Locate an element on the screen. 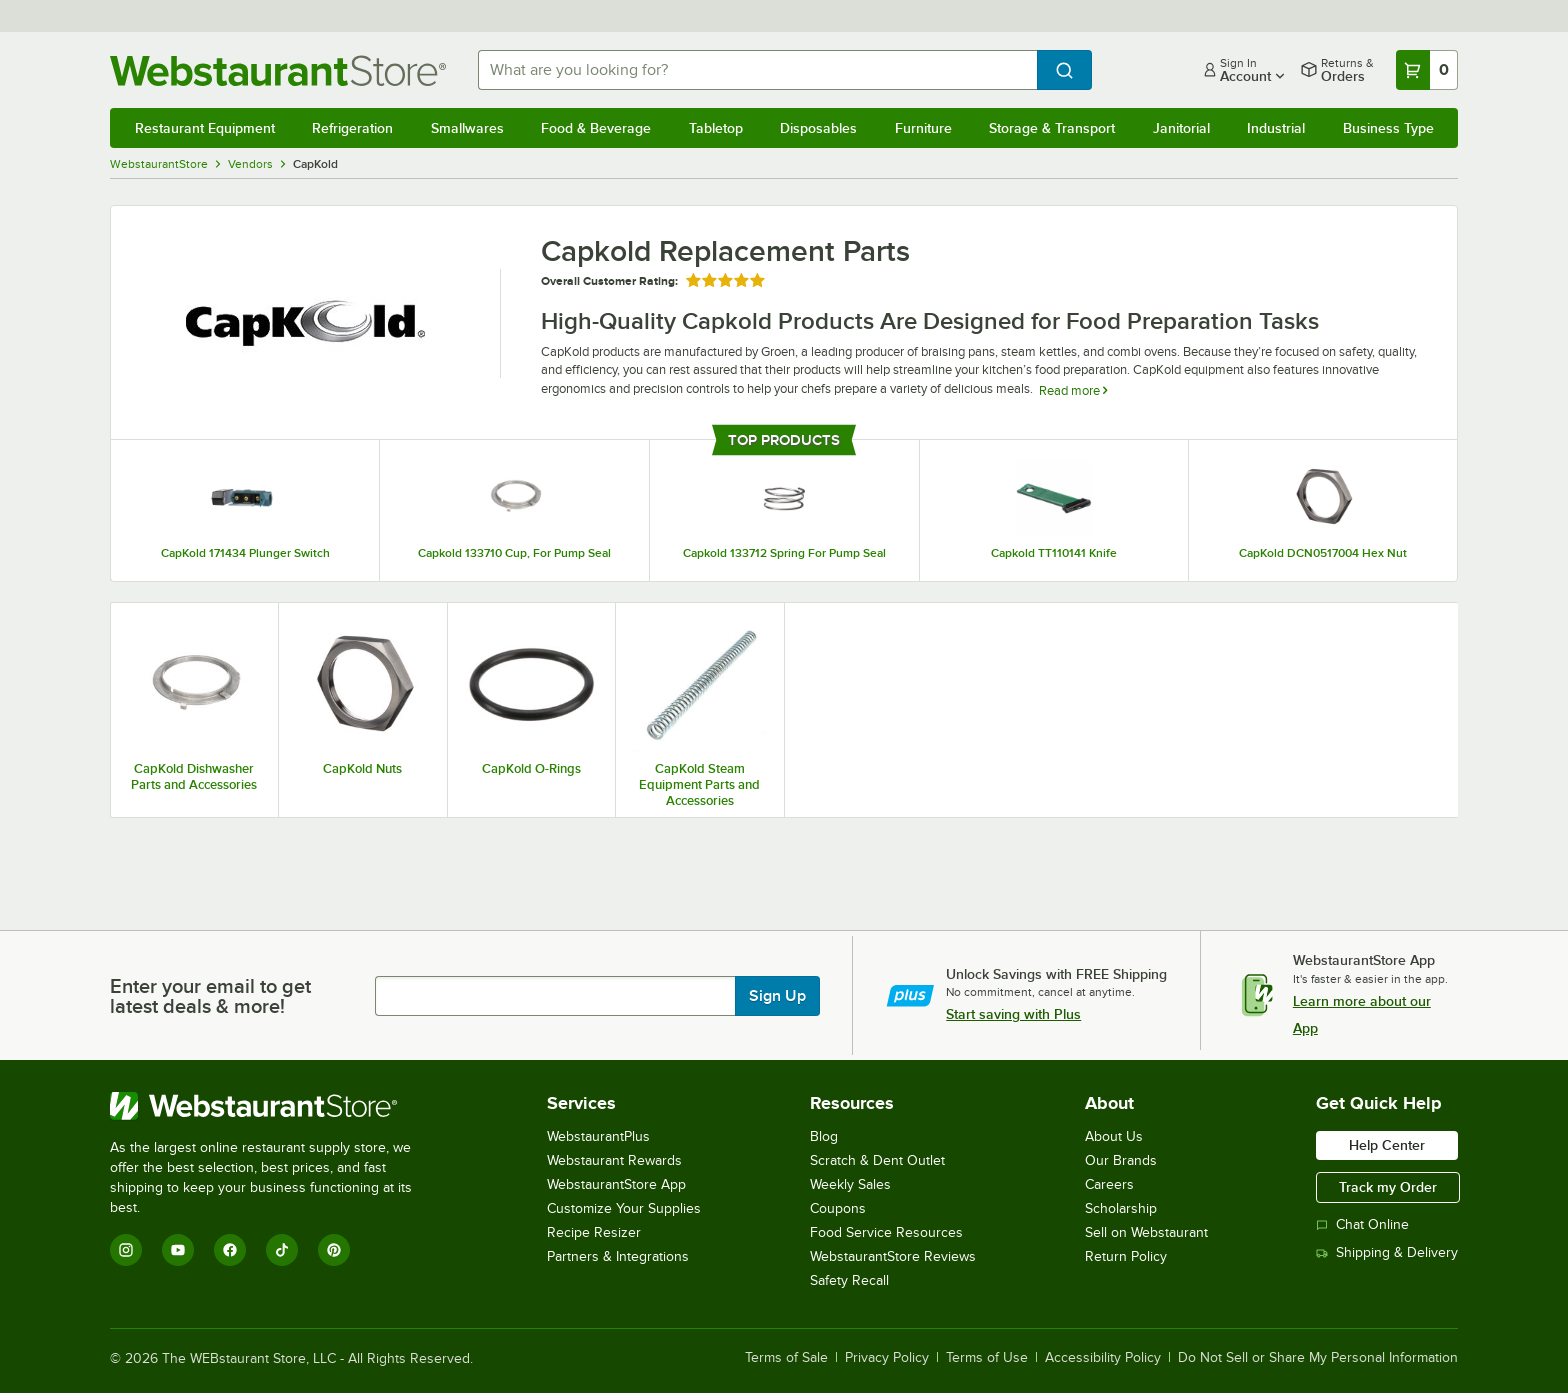 The image size is (1568, 1393). Webstaurant Rewards is located at coordinates (614, 1160).